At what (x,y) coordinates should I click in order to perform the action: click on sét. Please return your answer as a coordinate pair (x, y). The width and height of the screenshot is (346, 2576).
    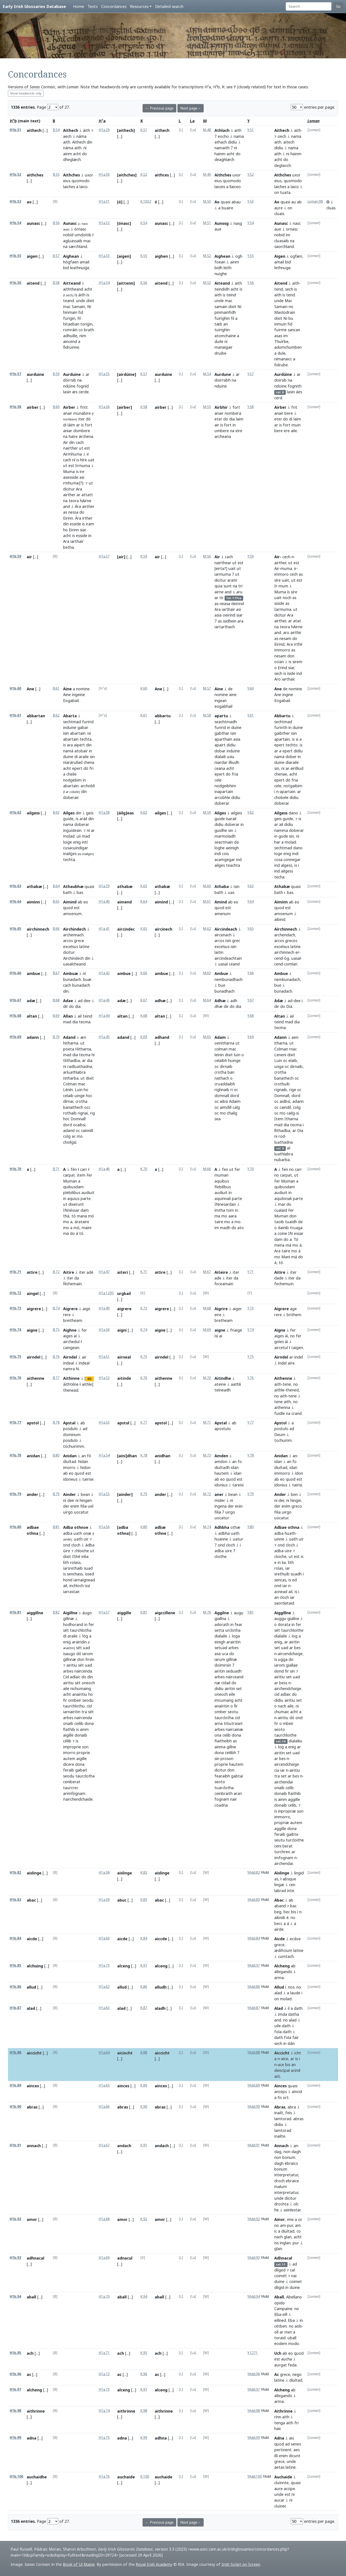
    Looking at the image, I should click on (66, 1630).